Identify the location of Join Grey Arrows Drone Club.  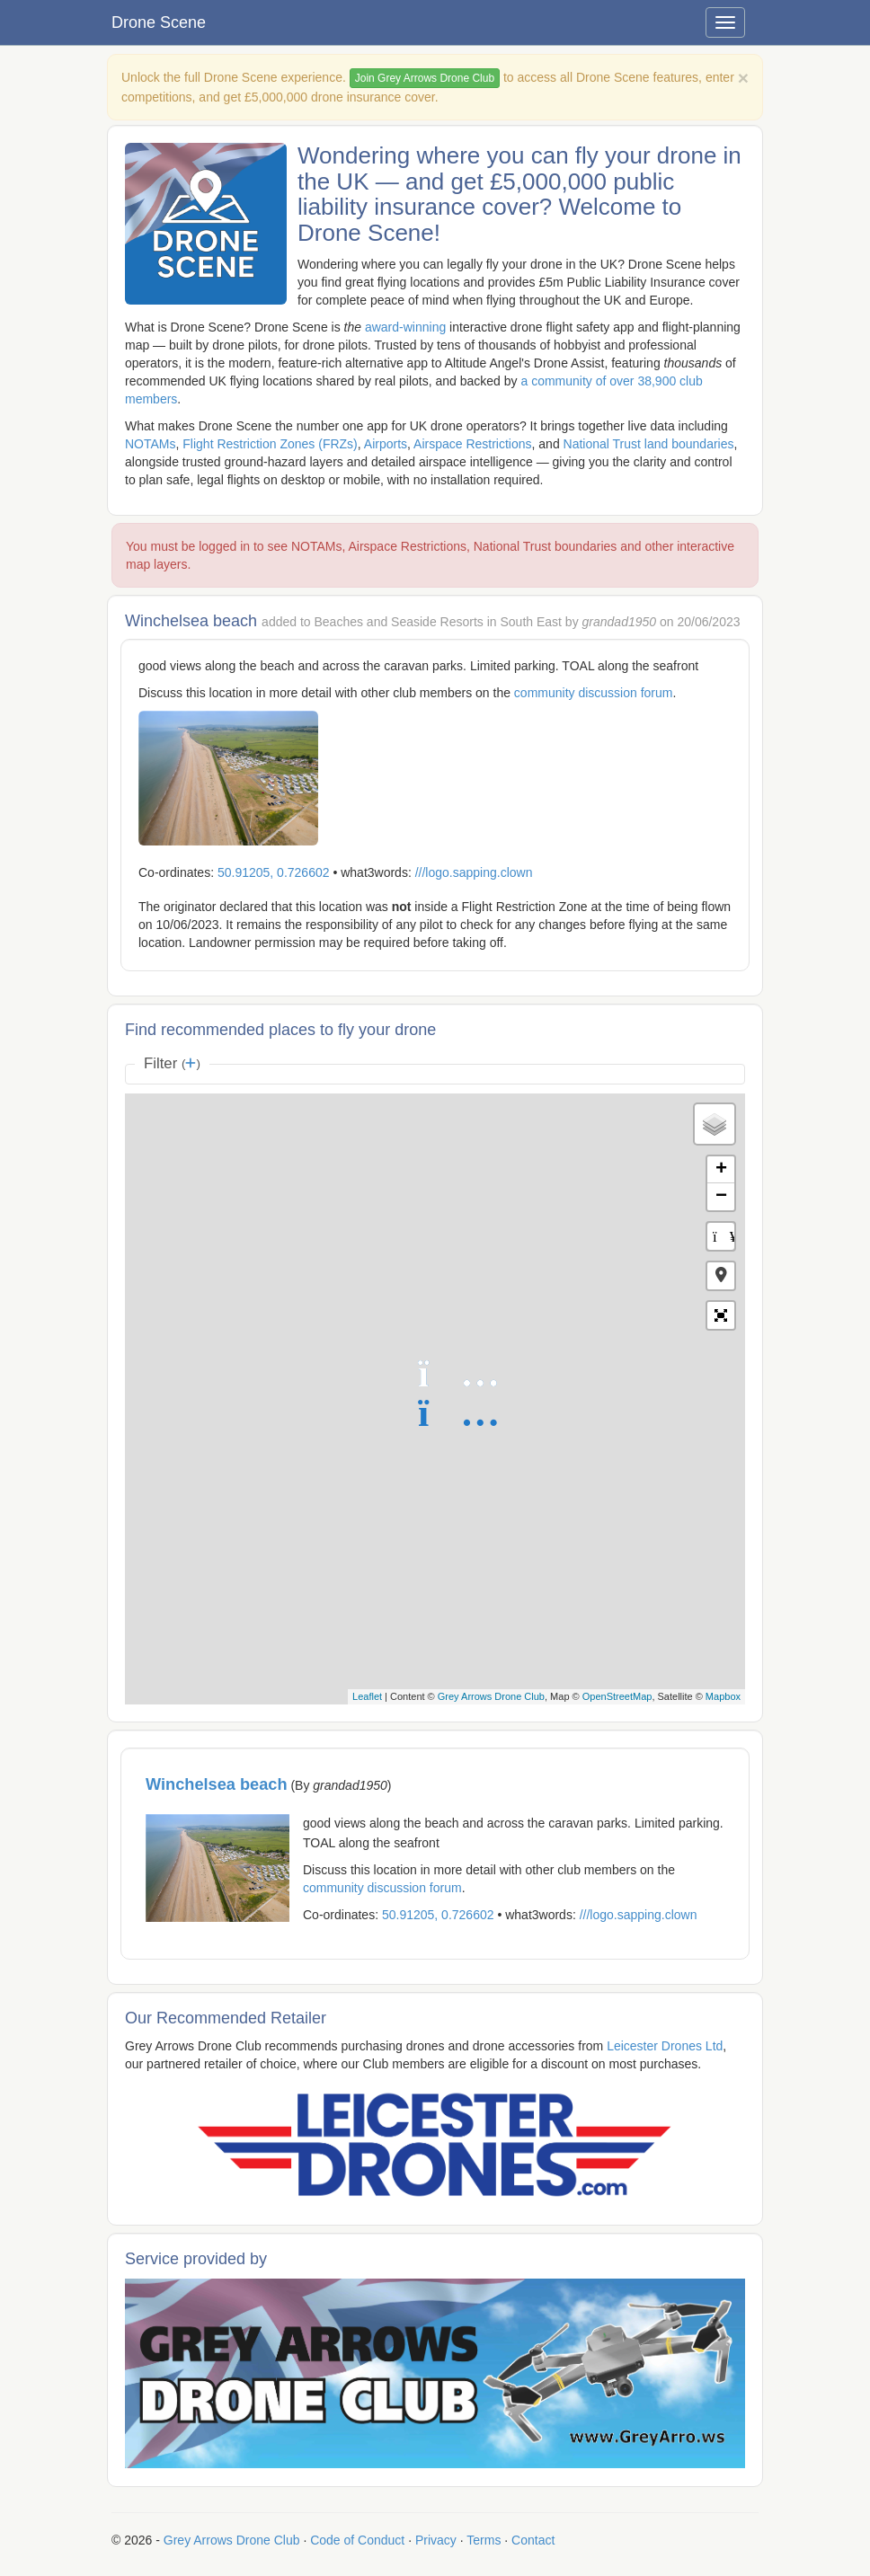
(424, 78).